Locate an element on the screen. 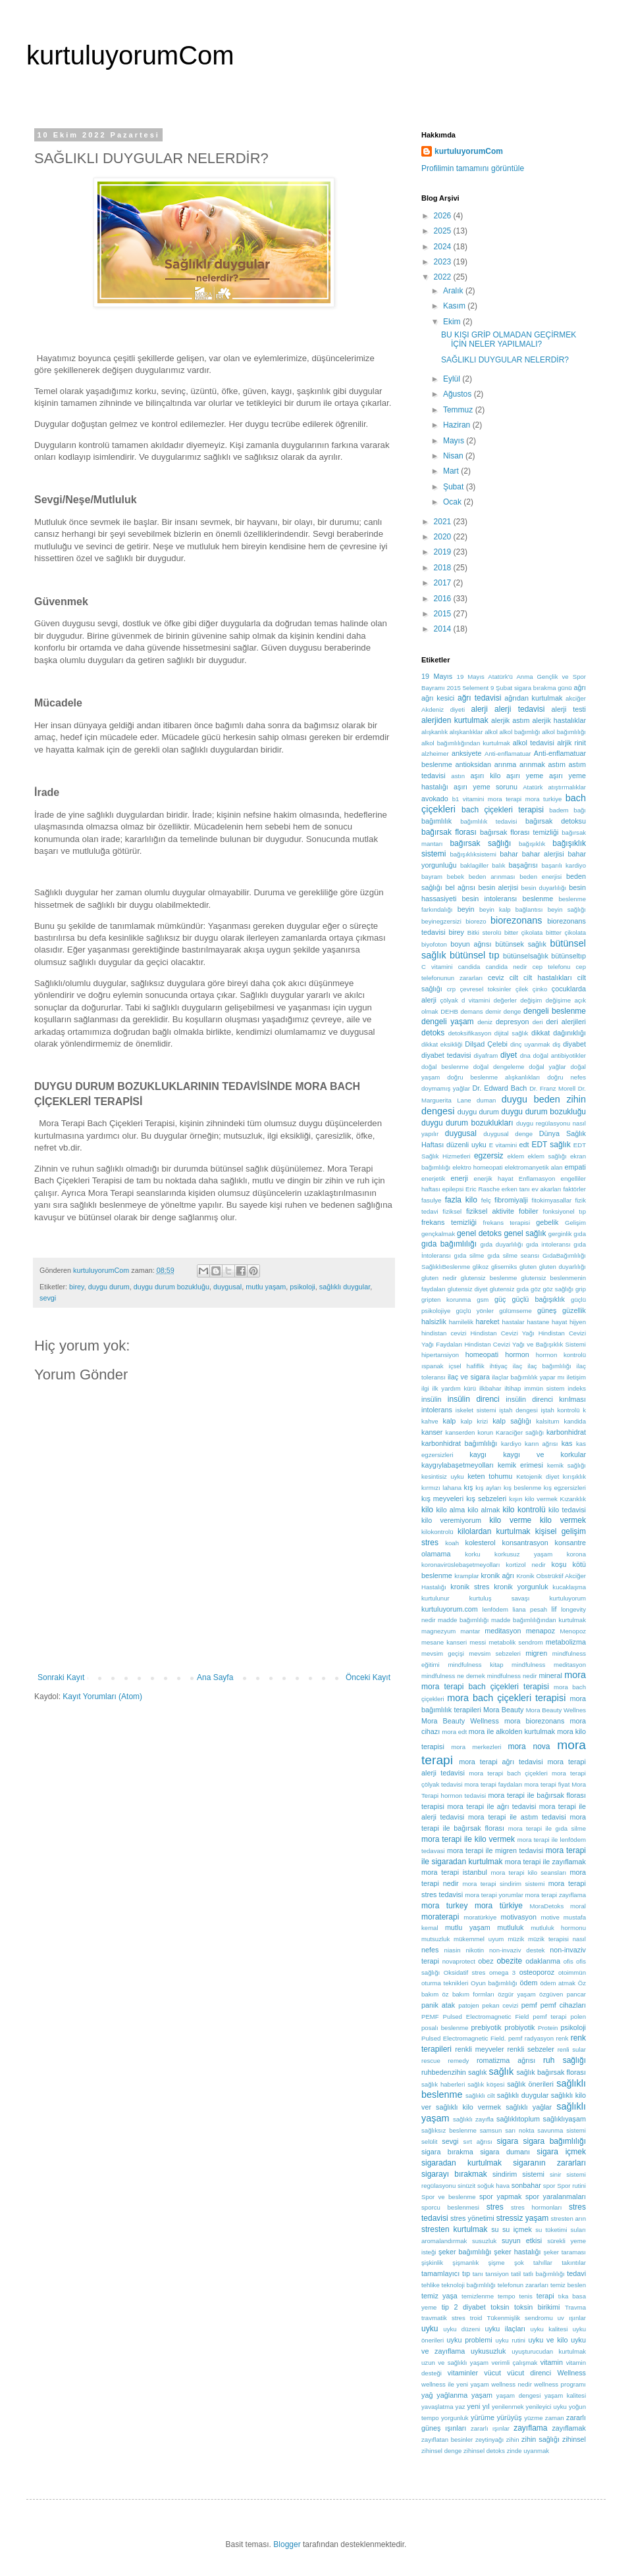  yağ is located at coordinates (427, 2395).